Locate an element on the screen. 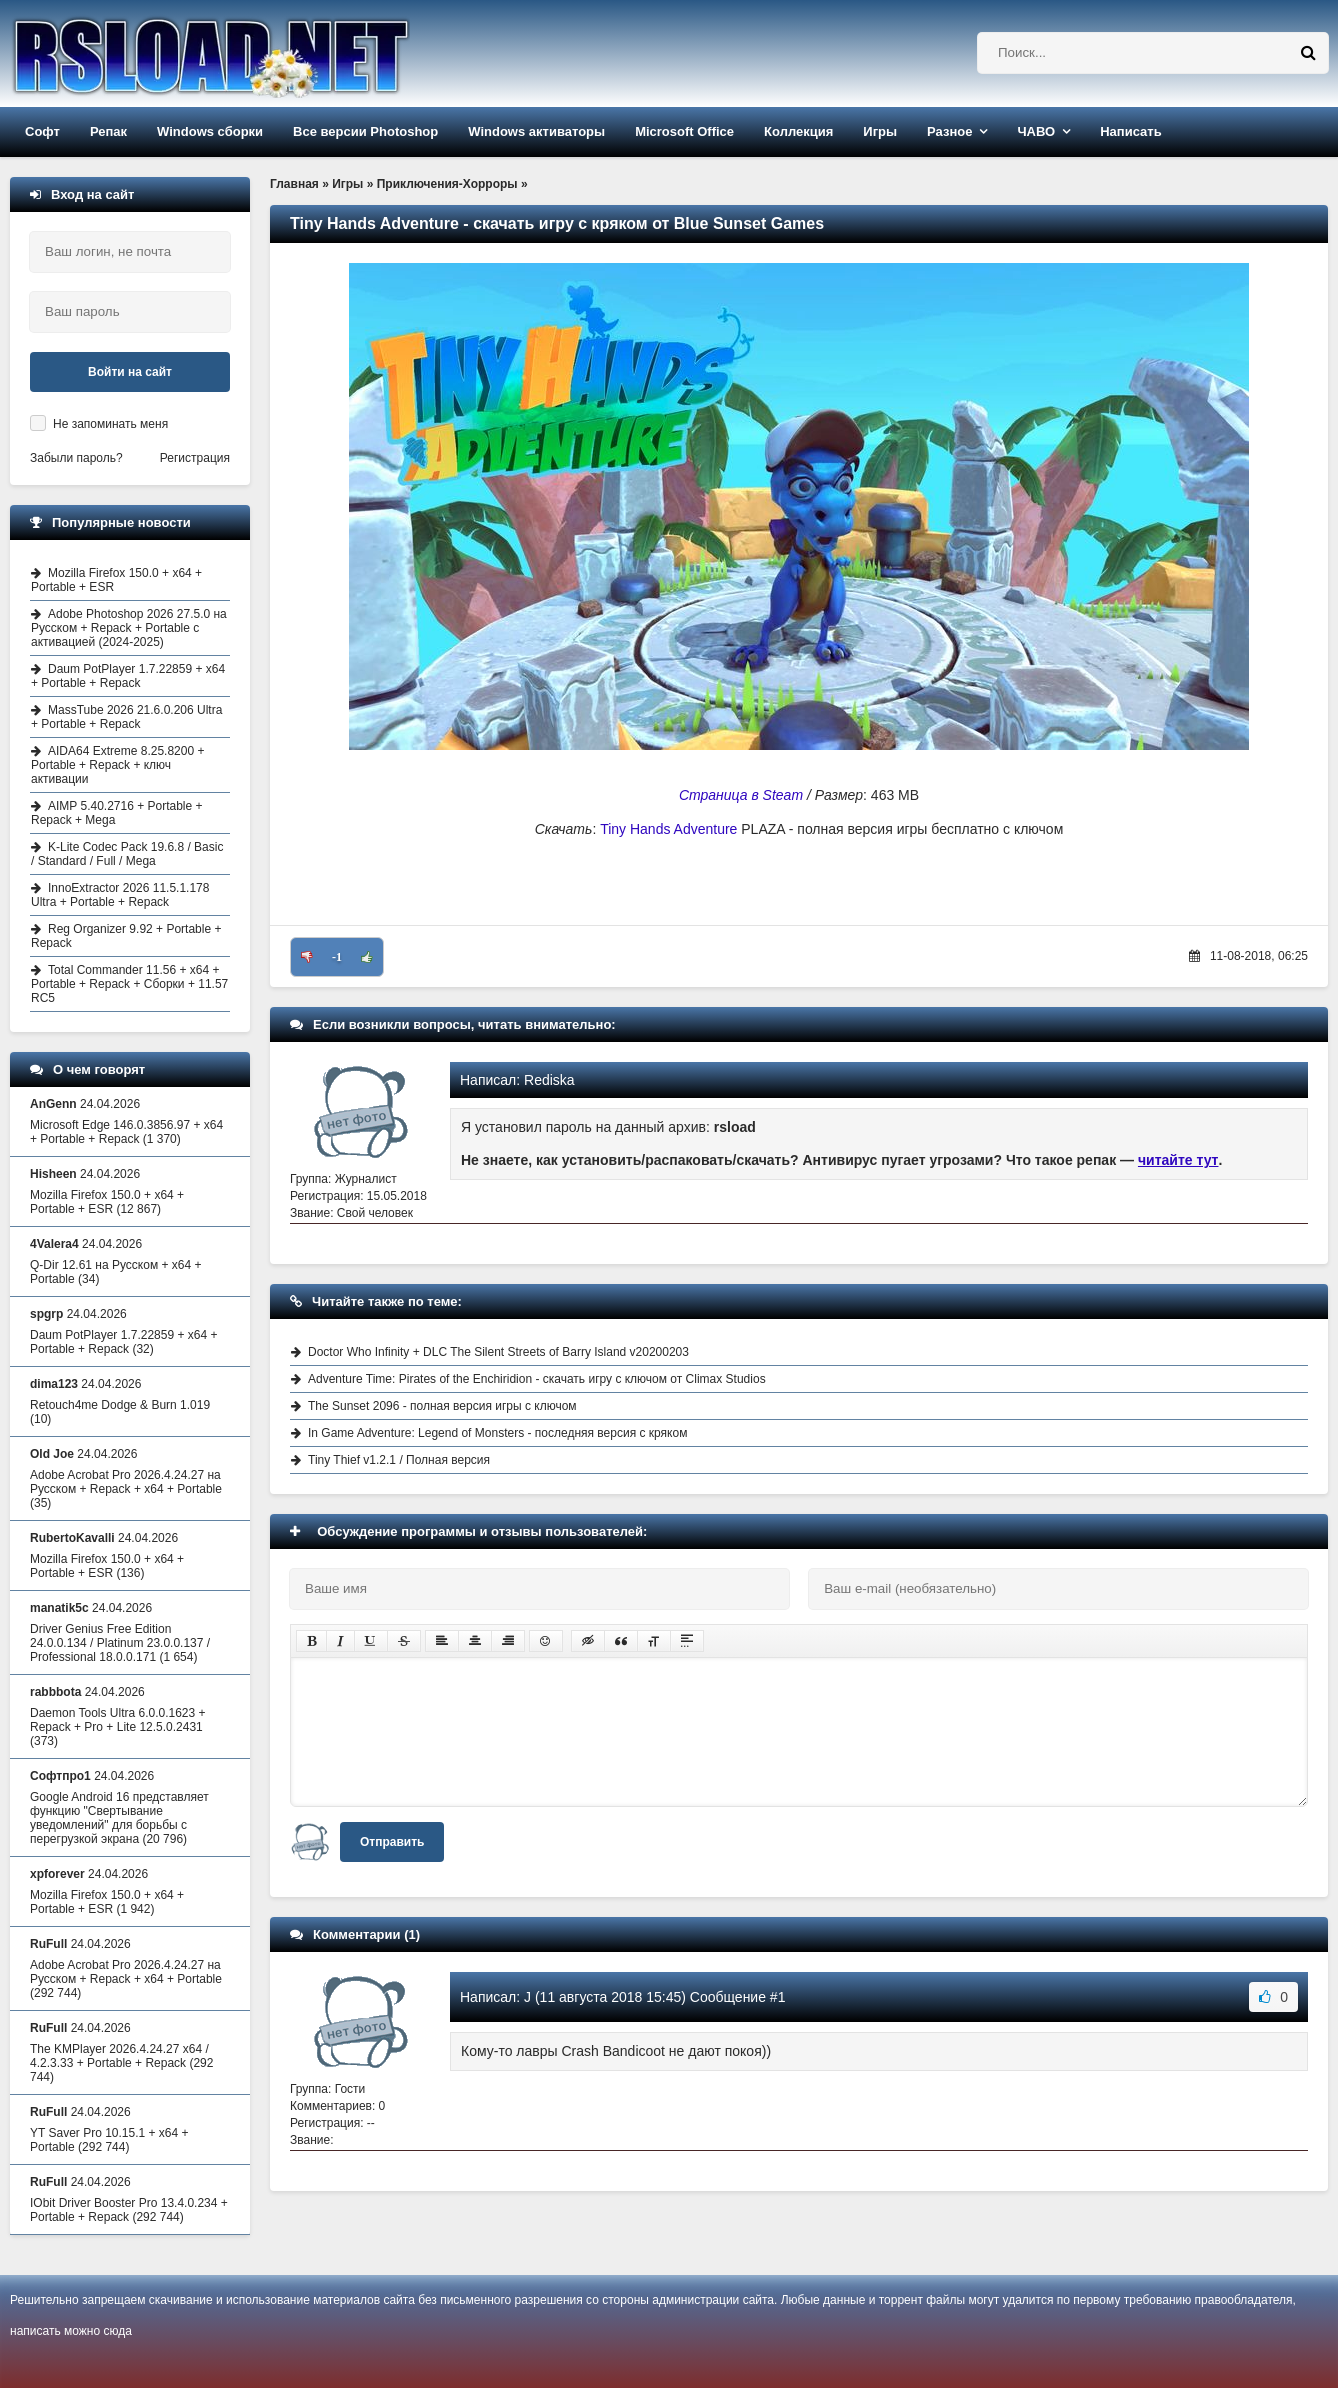 This screenshot has width=1338, height=2388. Tiny Thief v1.2.1 / Полная версия is located at coordinates (399, 1460).